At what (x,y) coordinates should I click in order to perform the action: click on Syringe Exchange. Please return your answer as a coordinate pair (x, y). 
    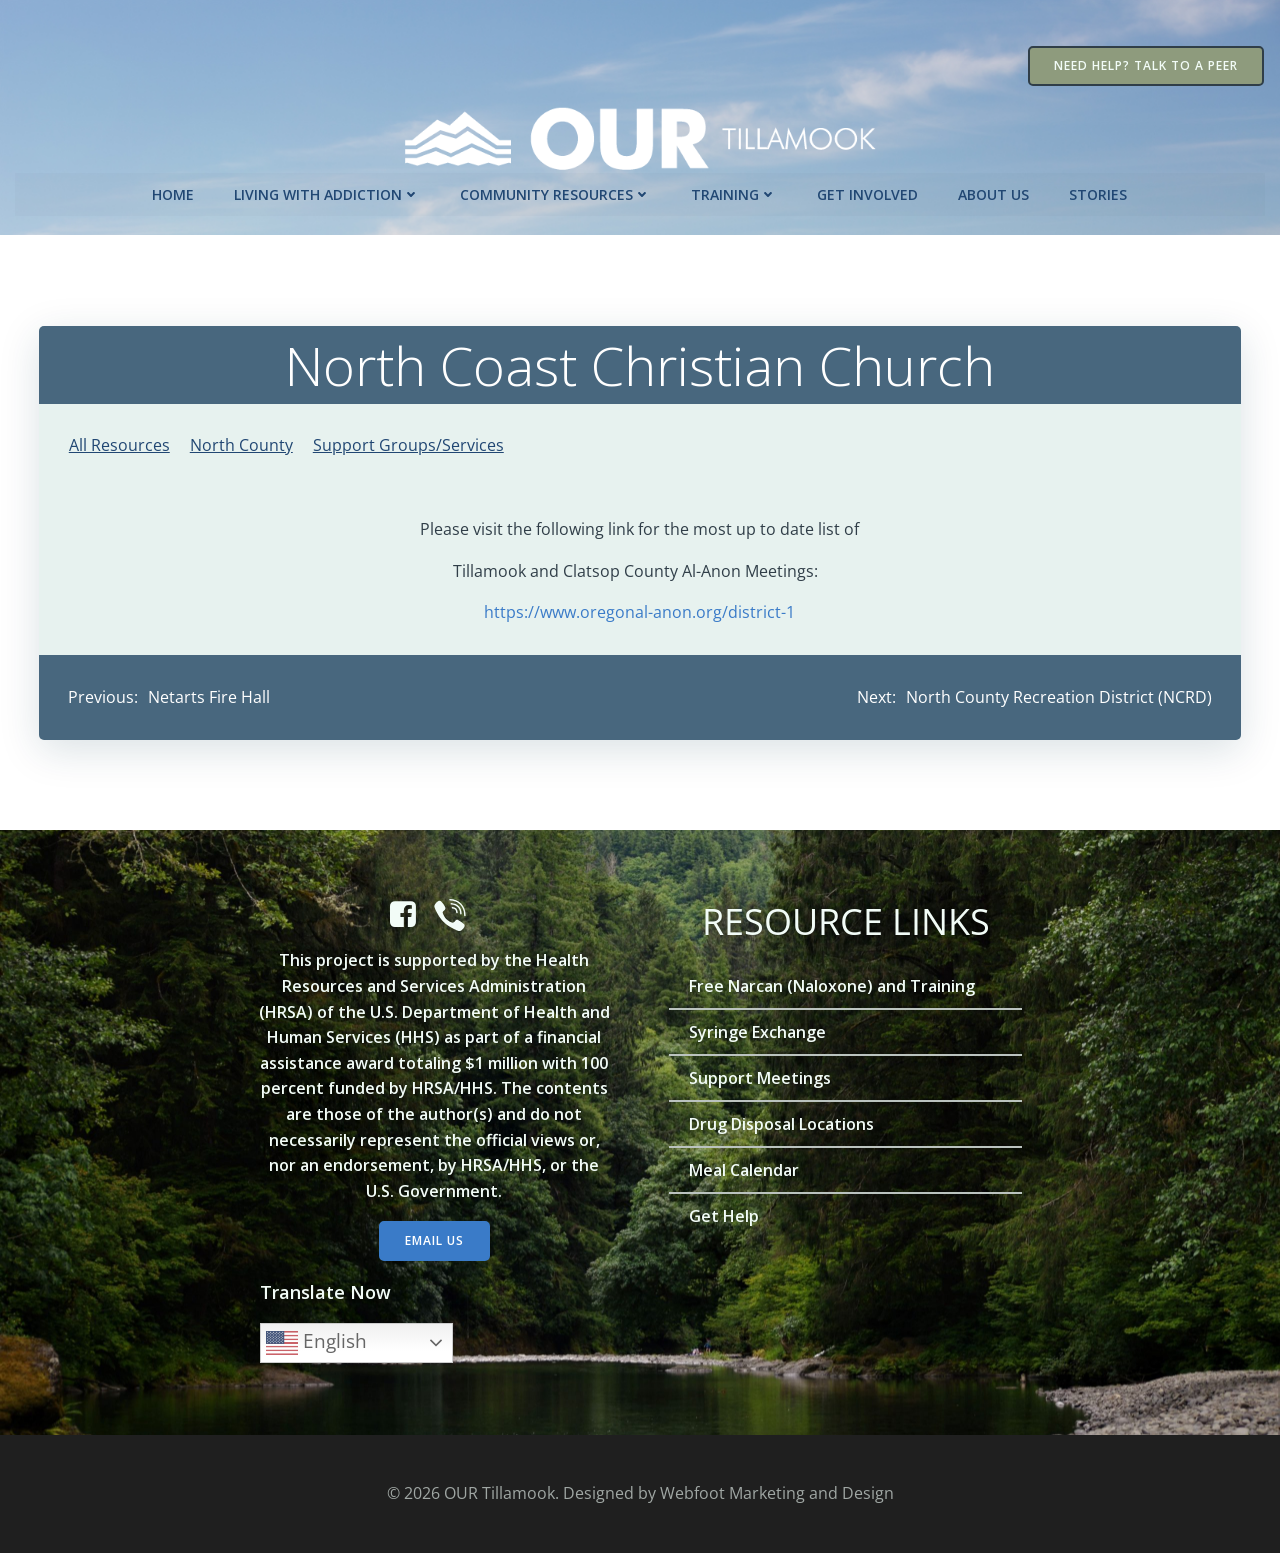
    Looking at the image, I should click on (758, 1035).